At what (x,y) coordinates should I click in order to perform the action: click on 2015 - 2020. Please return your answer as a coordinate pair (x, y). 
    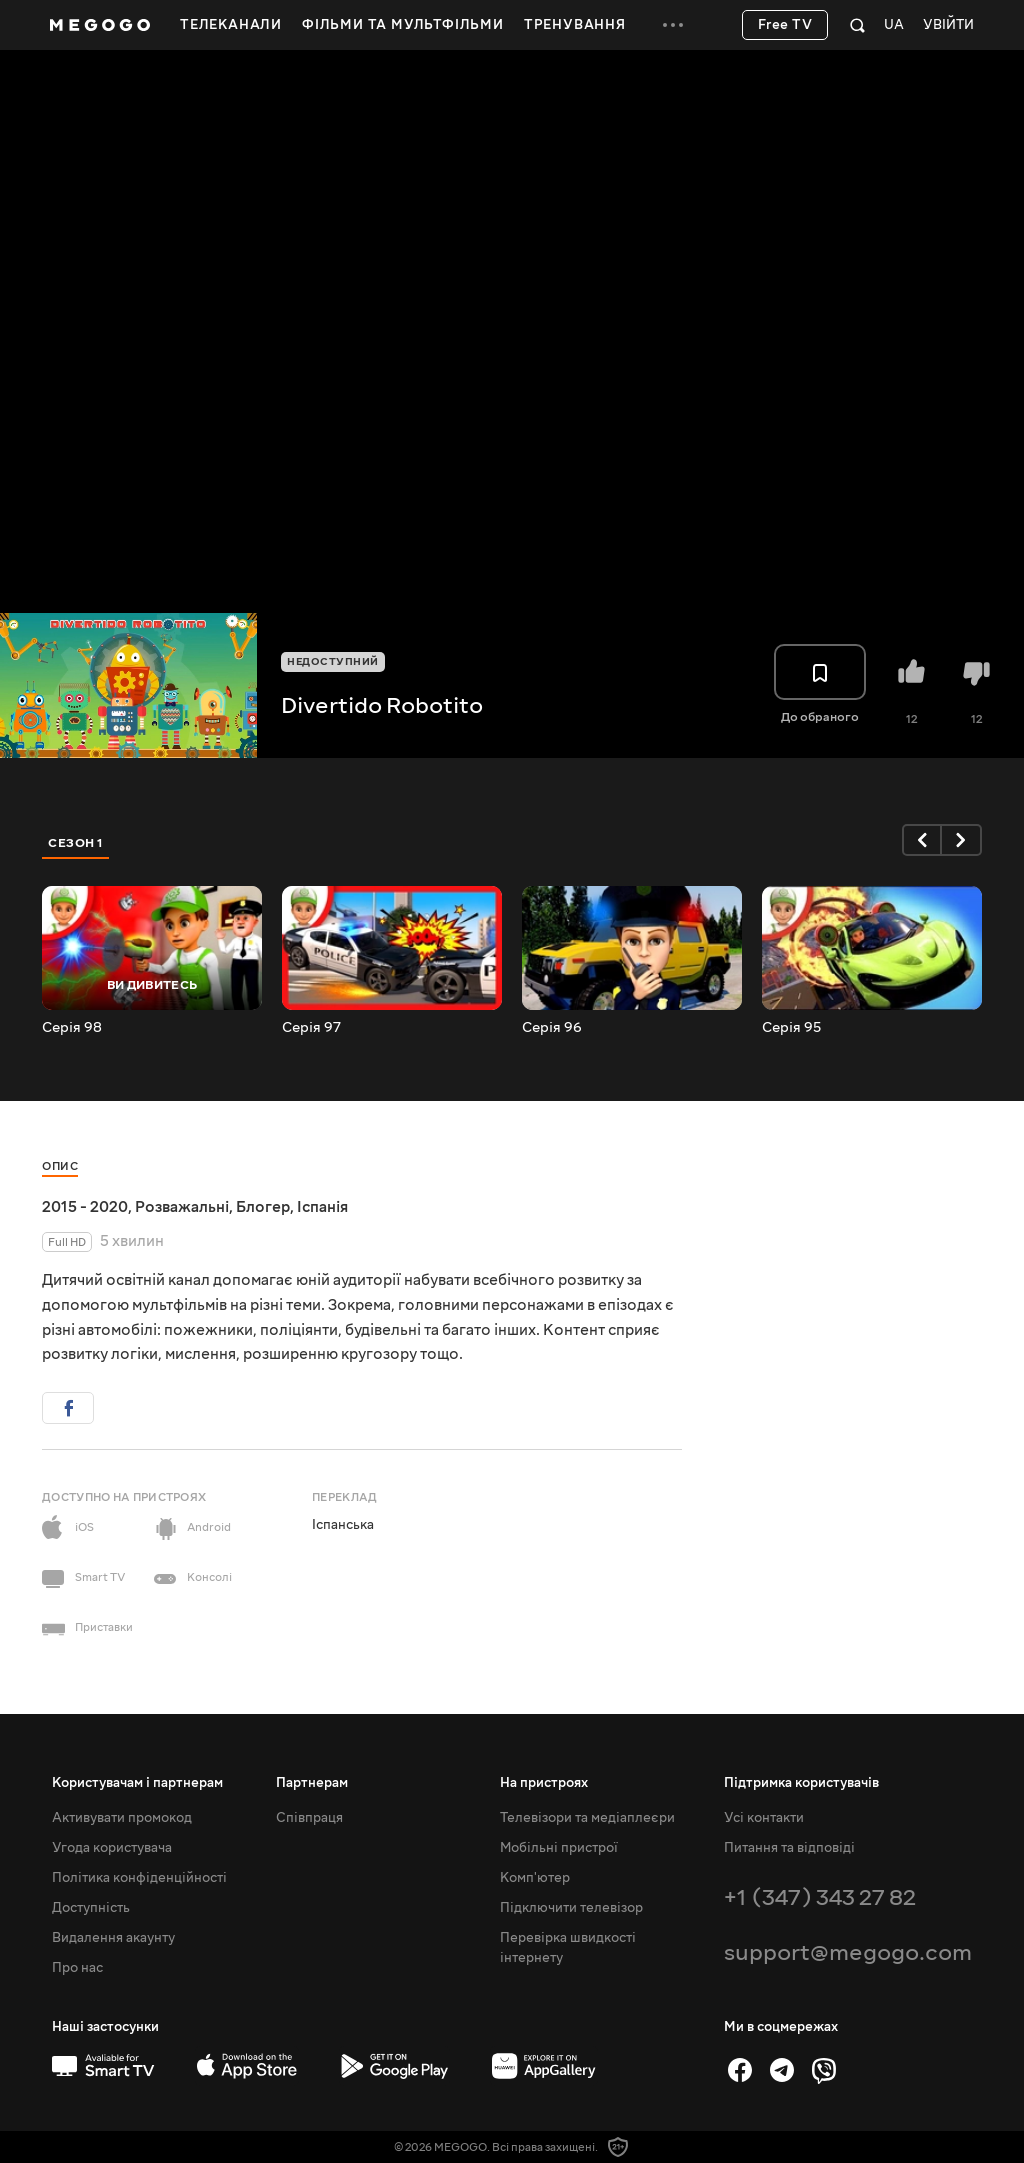
    Looking at the image, I should click on (85, 1207).